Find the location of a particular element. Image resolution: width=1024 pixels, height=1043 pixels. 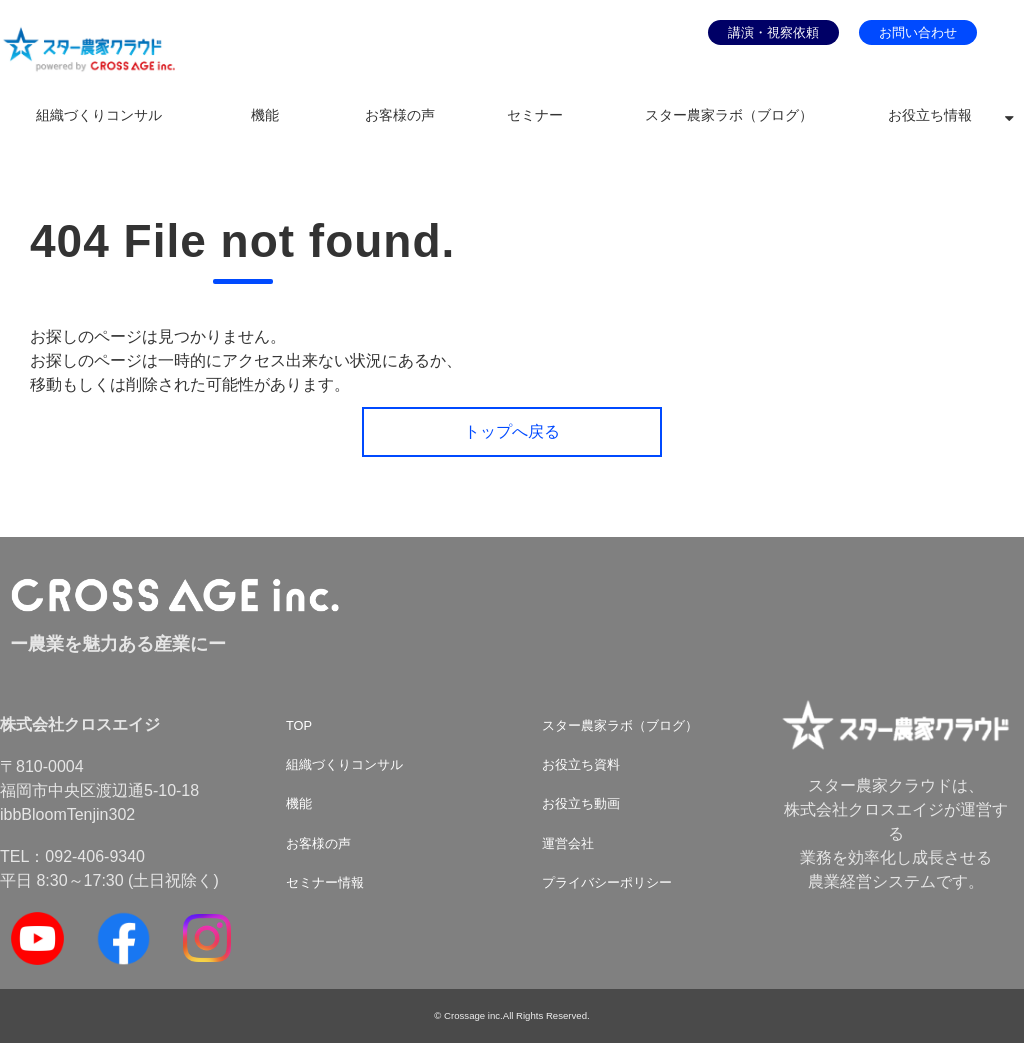

プライバシーポリシー is located at coordinates (607, 882).